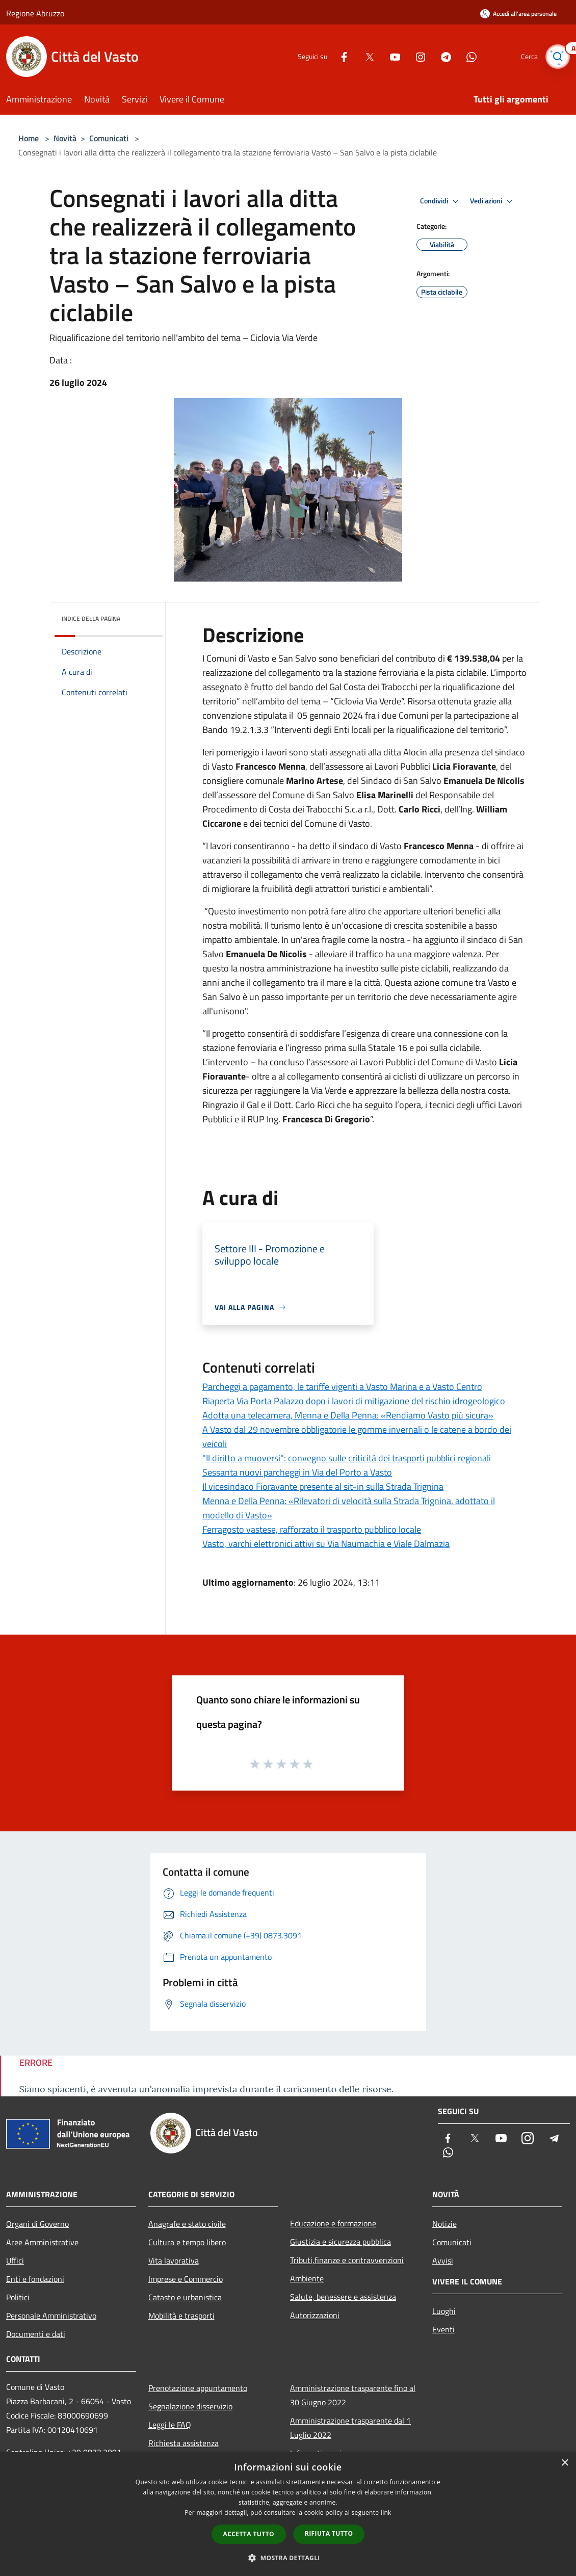  I want to click on Mobilità e trasporti, so click(181, 2315).